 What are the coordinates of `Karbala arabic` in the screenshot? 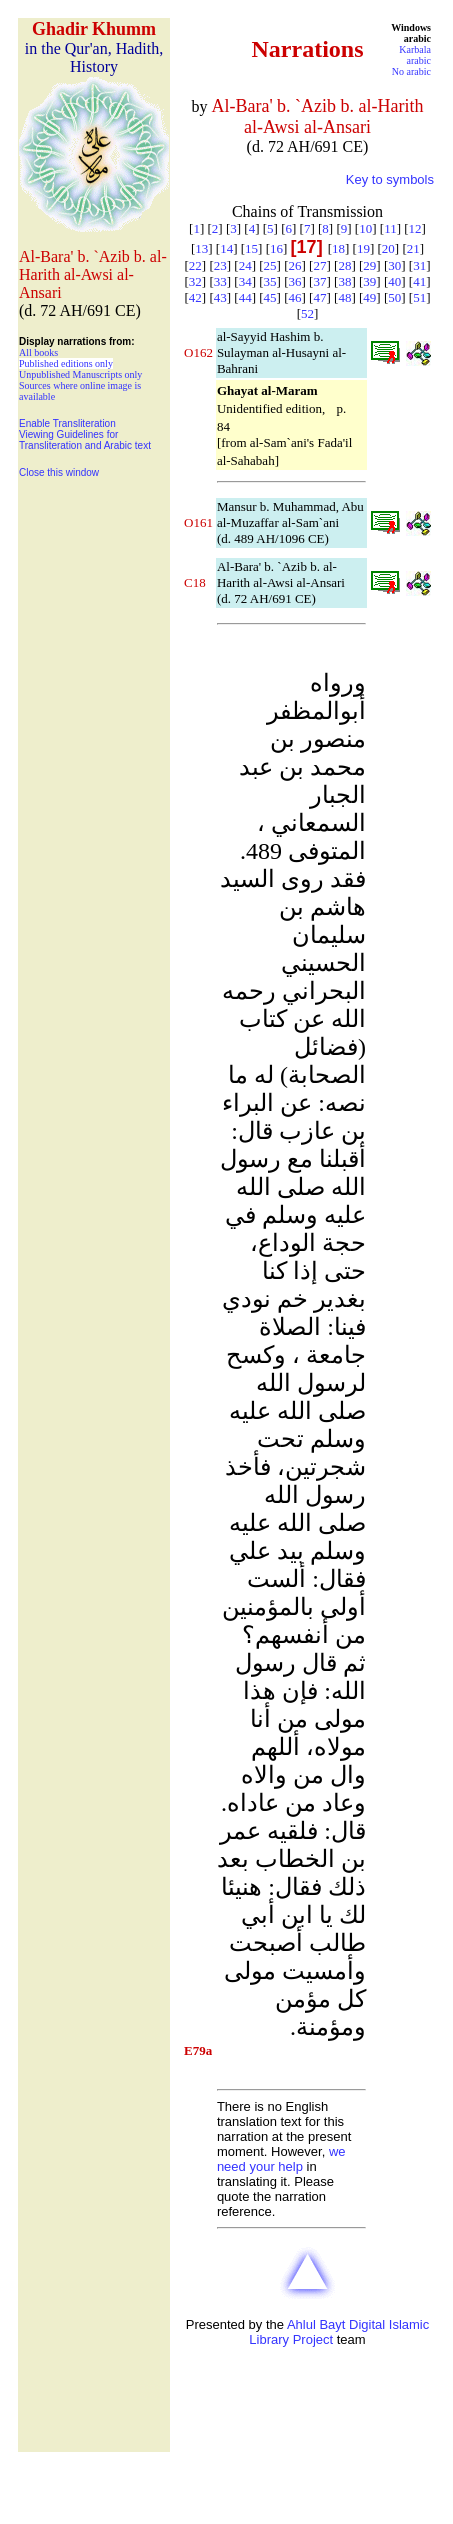 It's located at (415, 55).